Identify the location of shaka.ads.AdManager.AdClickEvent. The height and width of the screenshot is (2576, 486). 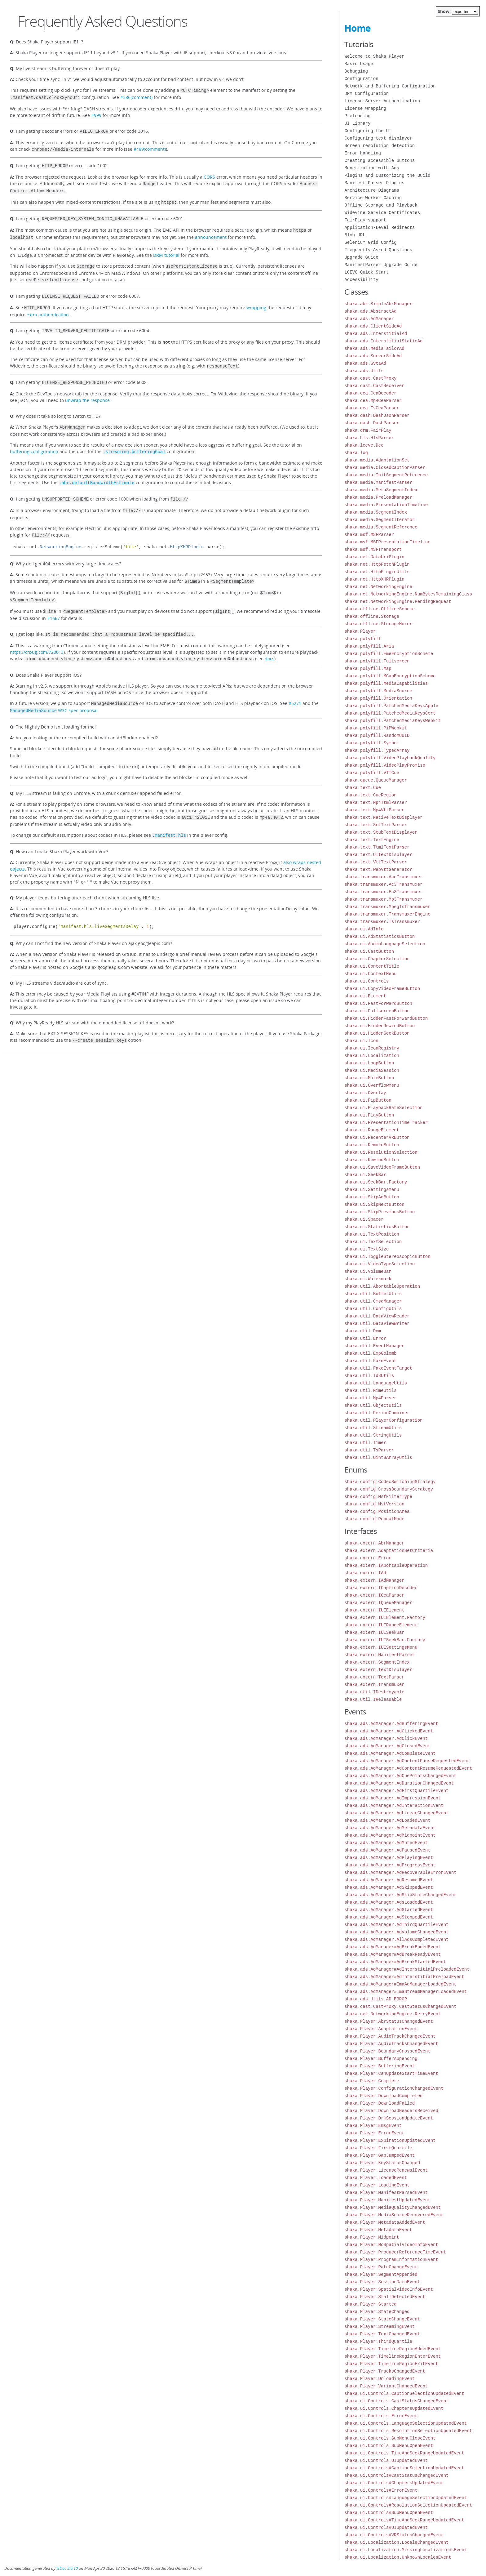
(386, 1738).